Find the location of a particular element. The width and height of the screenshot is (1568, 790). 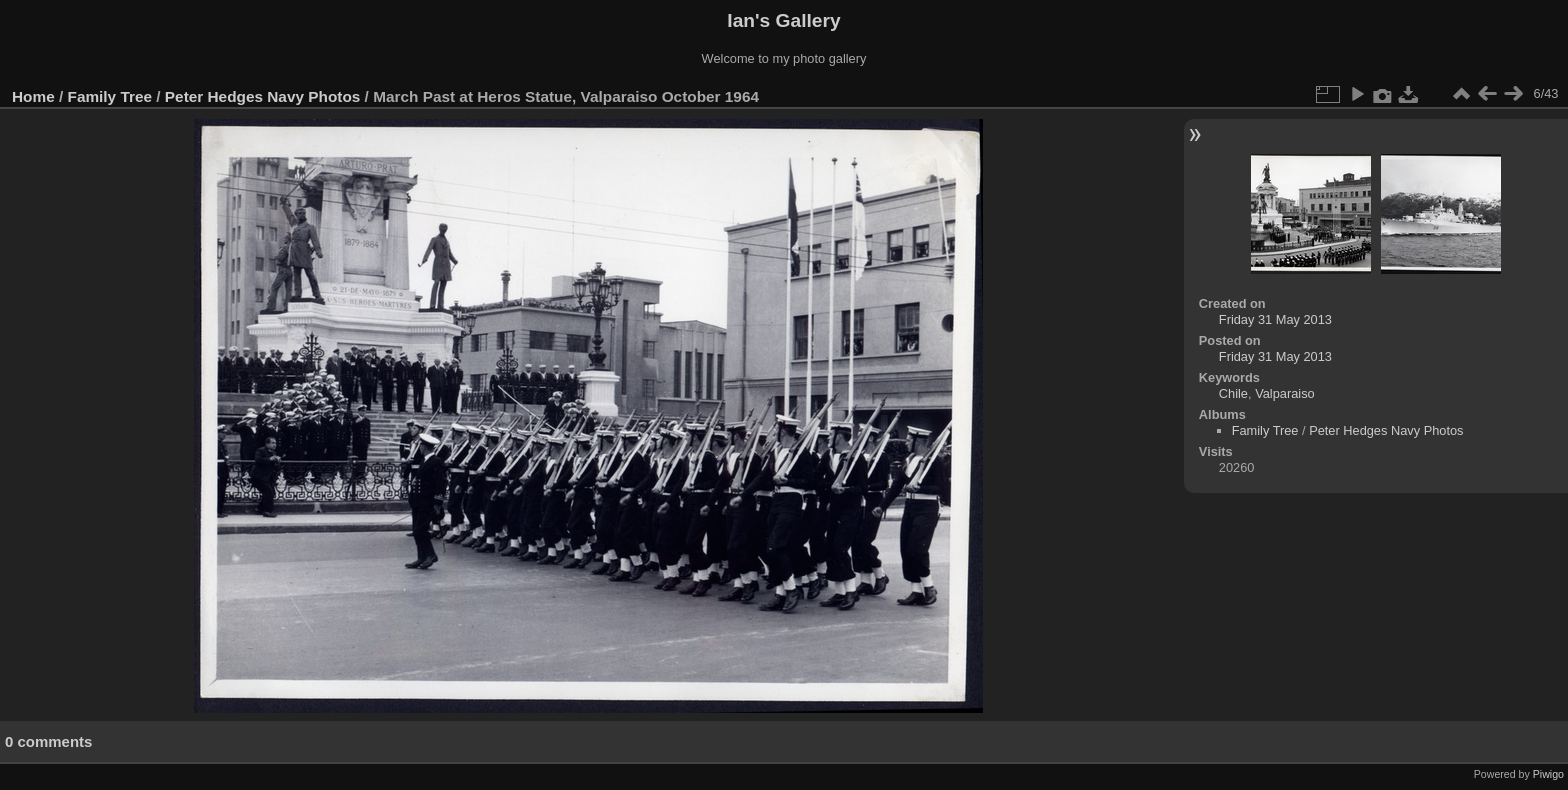

Chile is located at coordinates (1233, 393).